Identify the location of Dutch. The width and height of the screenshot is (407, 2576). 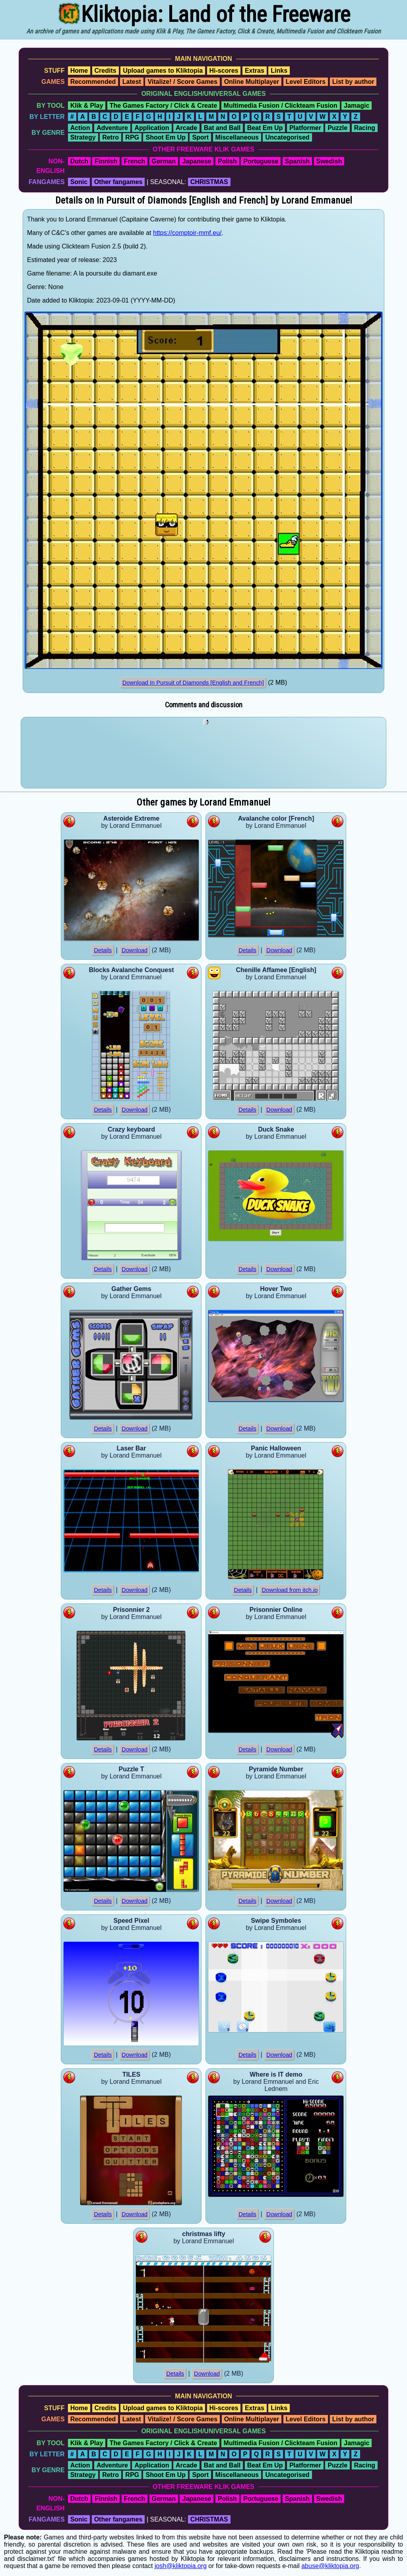
(79, 161).